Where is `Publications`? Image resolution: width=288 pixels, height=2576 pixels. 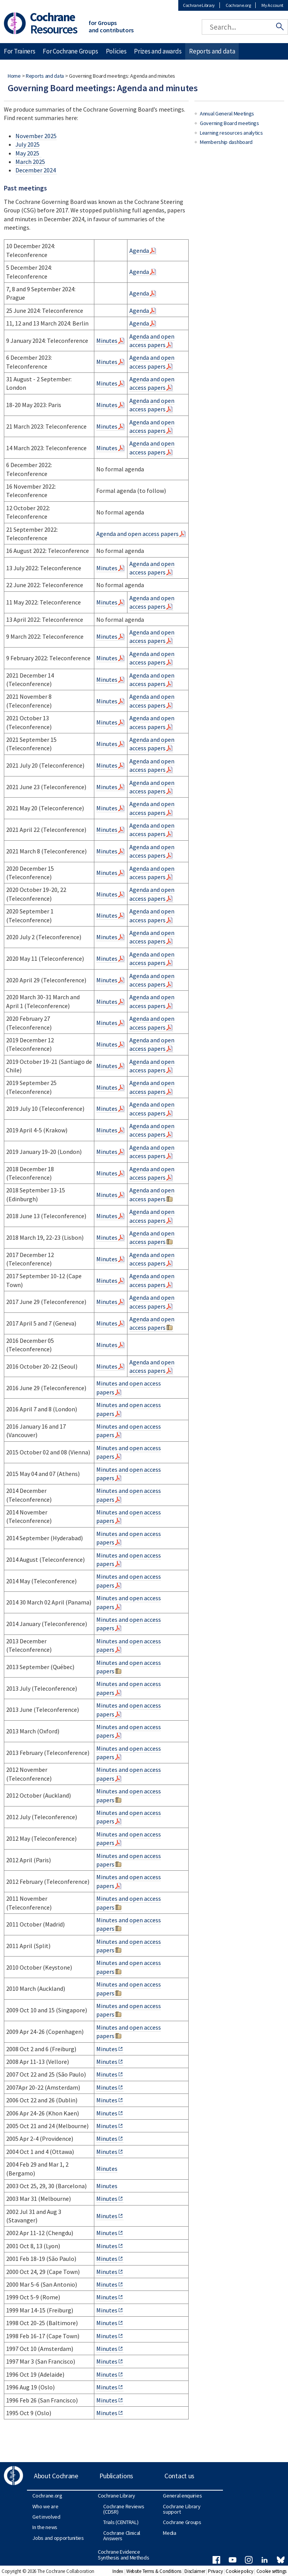 Publications is located at coordinates (116, 2475).